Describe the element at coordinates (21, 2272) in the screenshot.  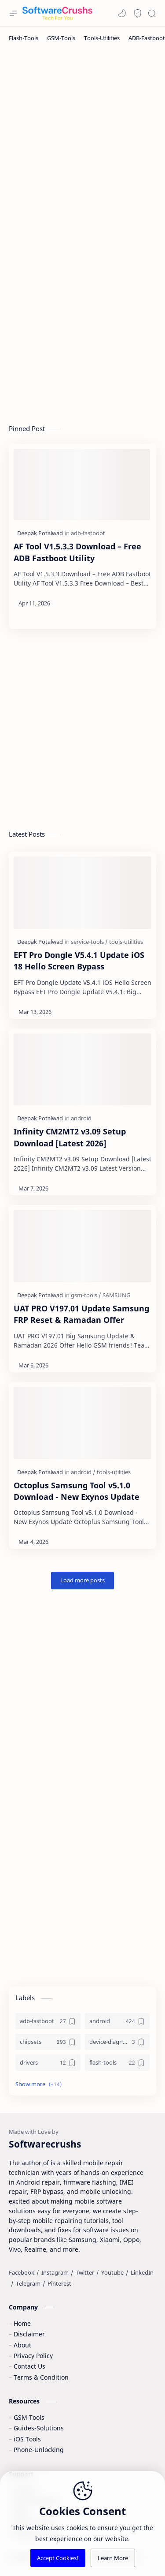
I see `[Facebook]` at that location.